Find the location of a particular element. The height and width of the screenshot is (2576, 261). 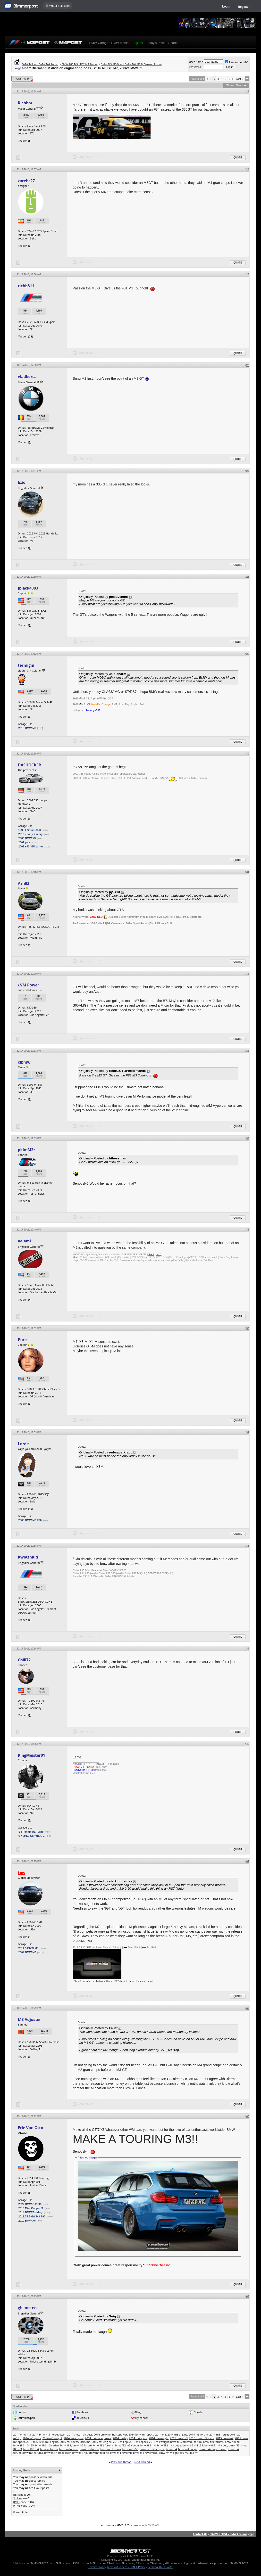

bmw m4 coupe is located at coordinates (187, 2449).